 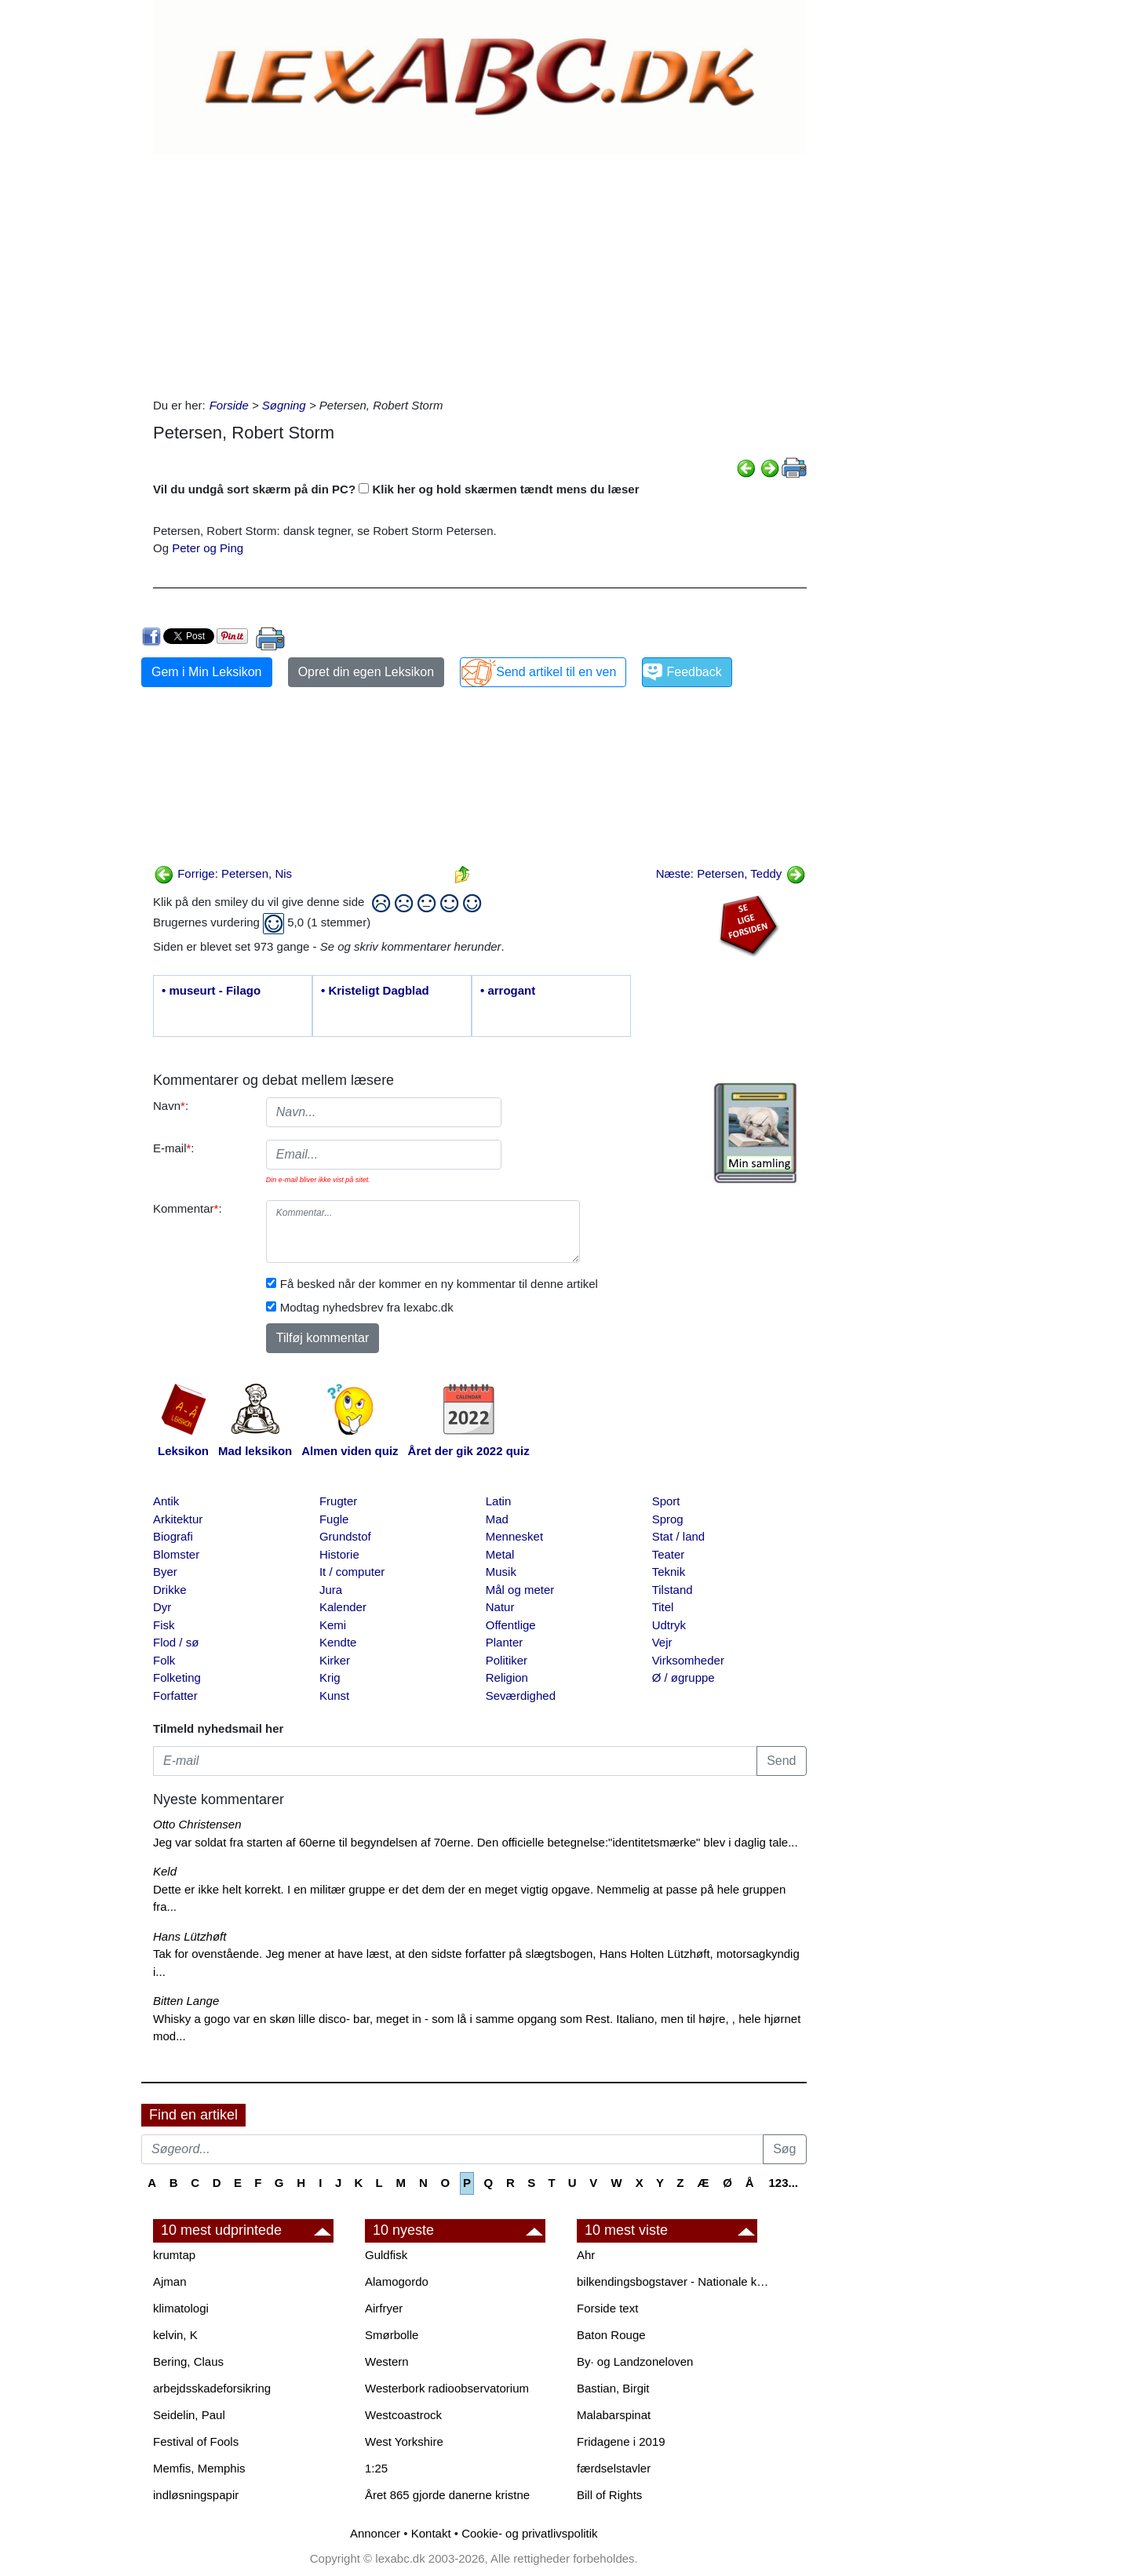 What do you see at coordinates (187, 1208) in the screenshot?
I see `Kommentar:` at bounding box center [187, 1208].